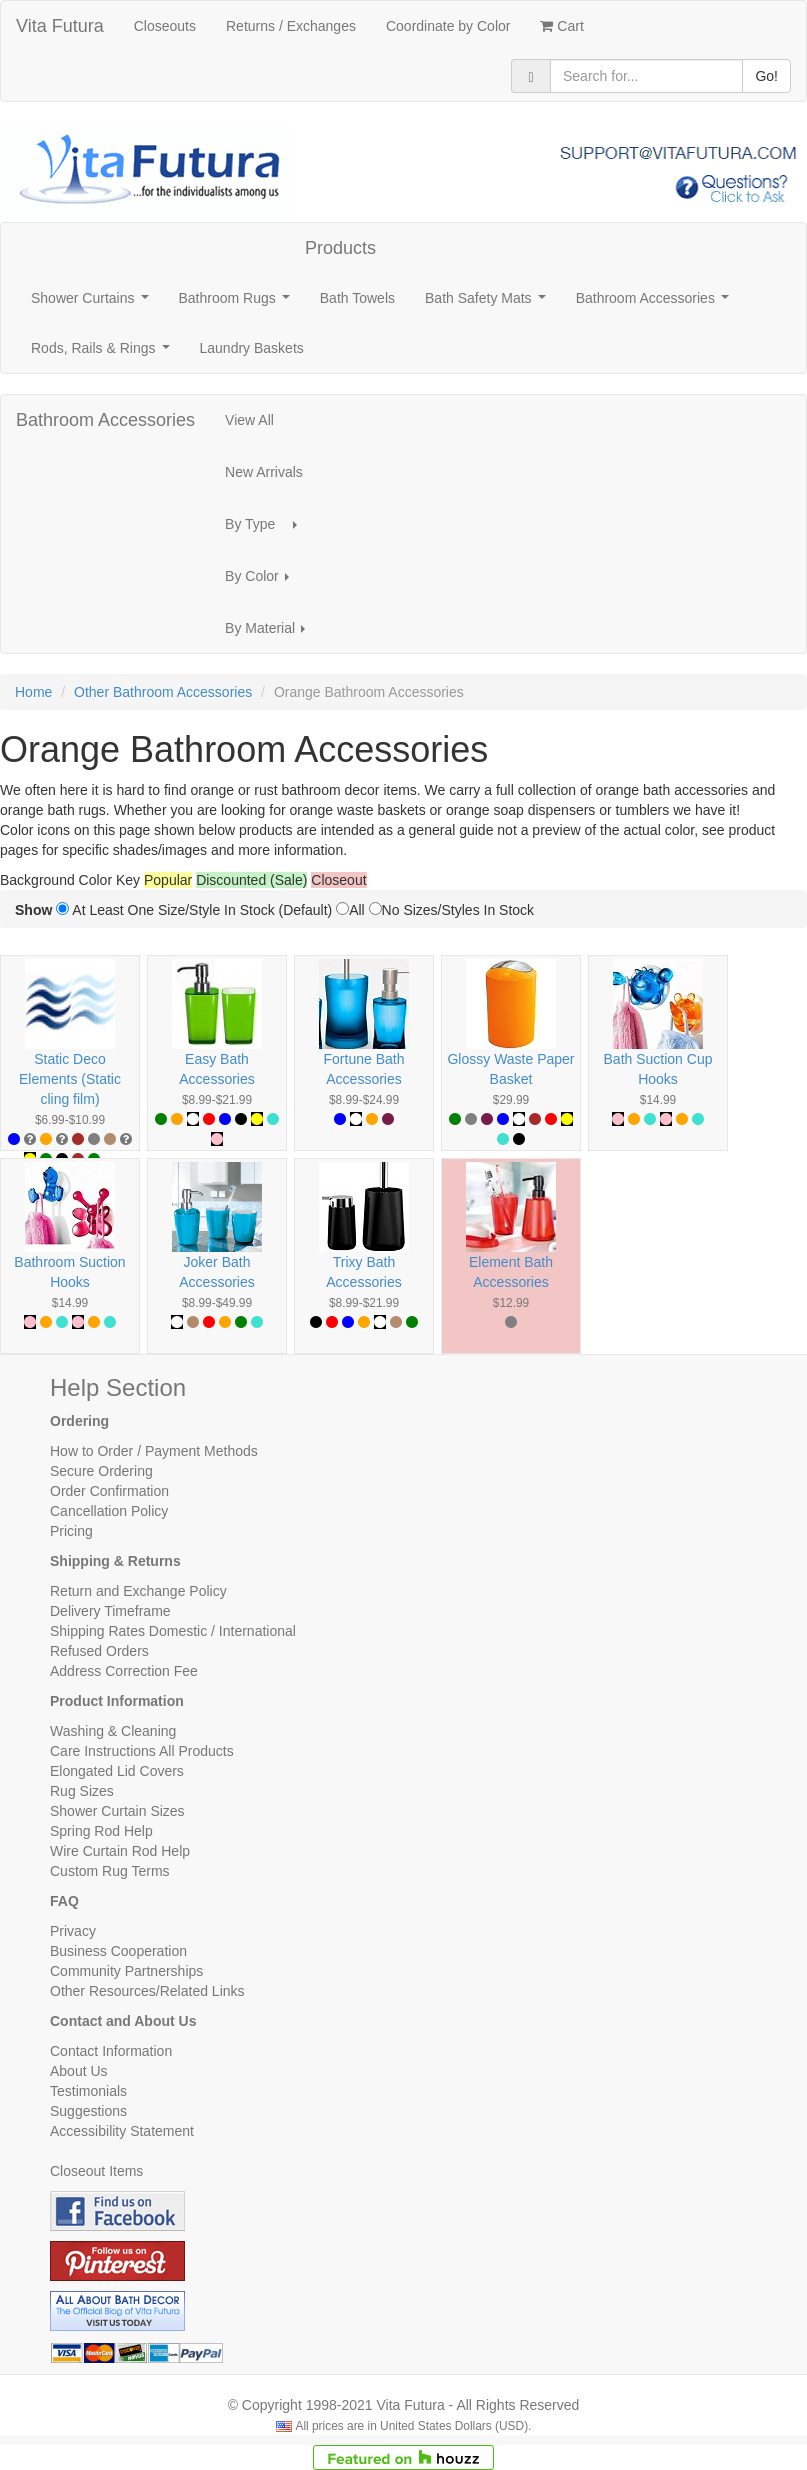 Image resolution: width=807 pixels, height=2470 pixels. Describe the element at coordinates (82, 1791) in the screenshot. I see `Rug Sizes` at that location.